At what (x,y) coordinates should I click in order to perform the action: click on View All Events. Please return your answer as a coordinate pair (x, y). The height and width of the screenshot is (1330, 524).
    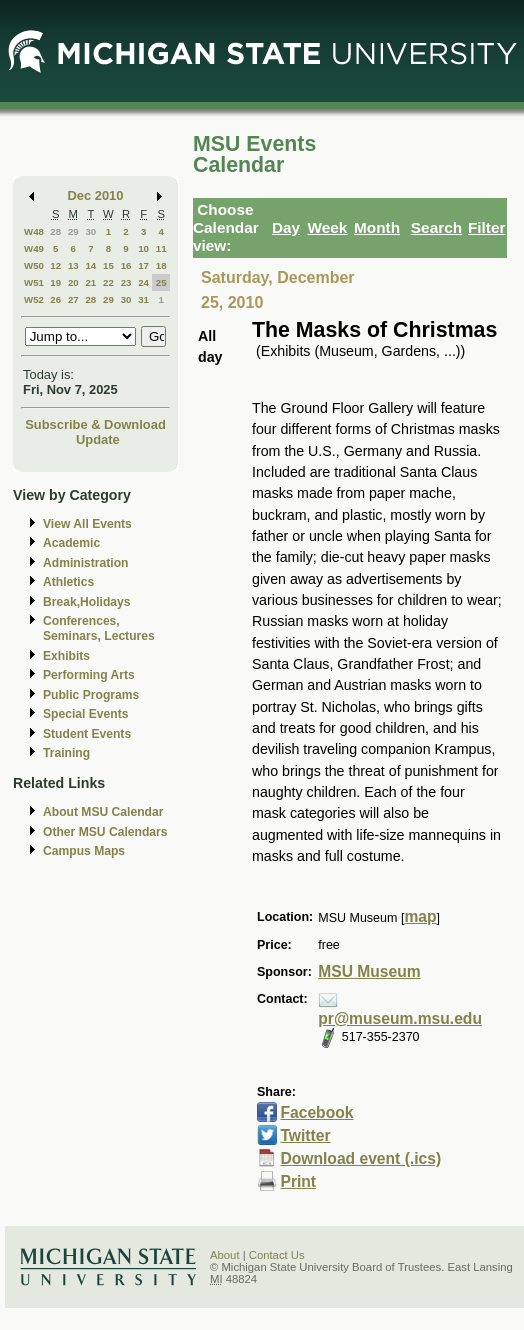
    Looking at the image, I should click on (87, 524).